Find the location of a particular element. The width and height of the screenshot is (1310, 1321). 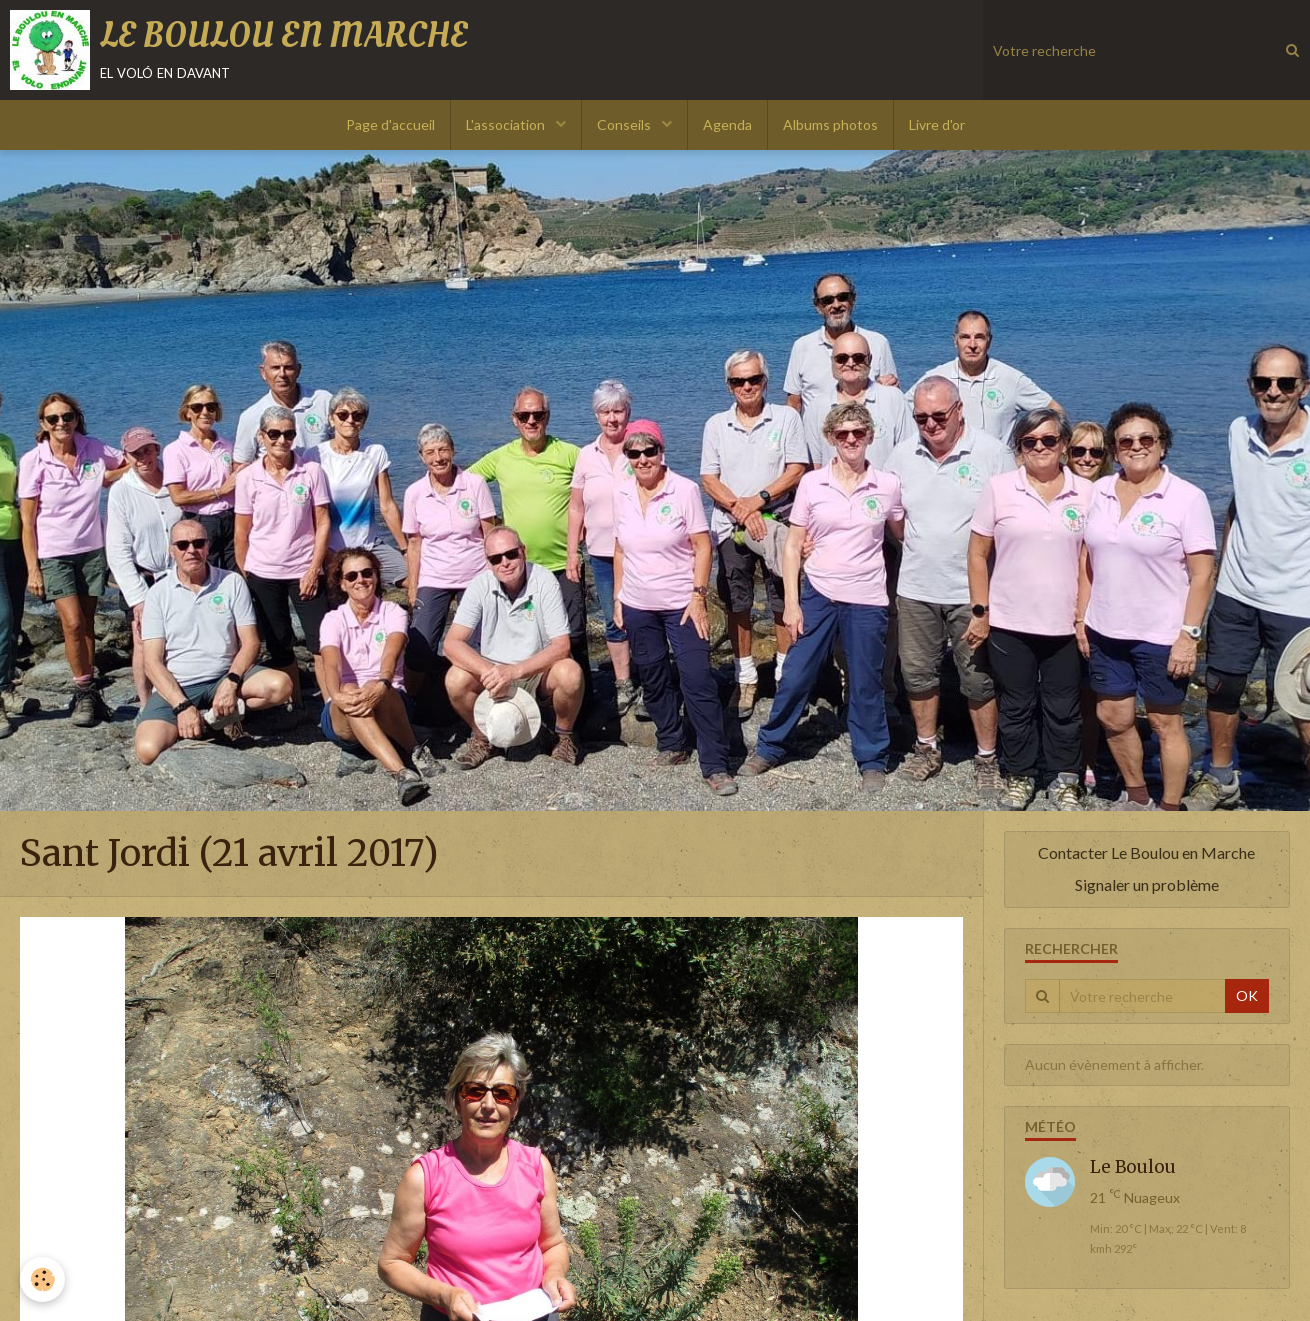

Albums photos is located at coordinates (830, 124).